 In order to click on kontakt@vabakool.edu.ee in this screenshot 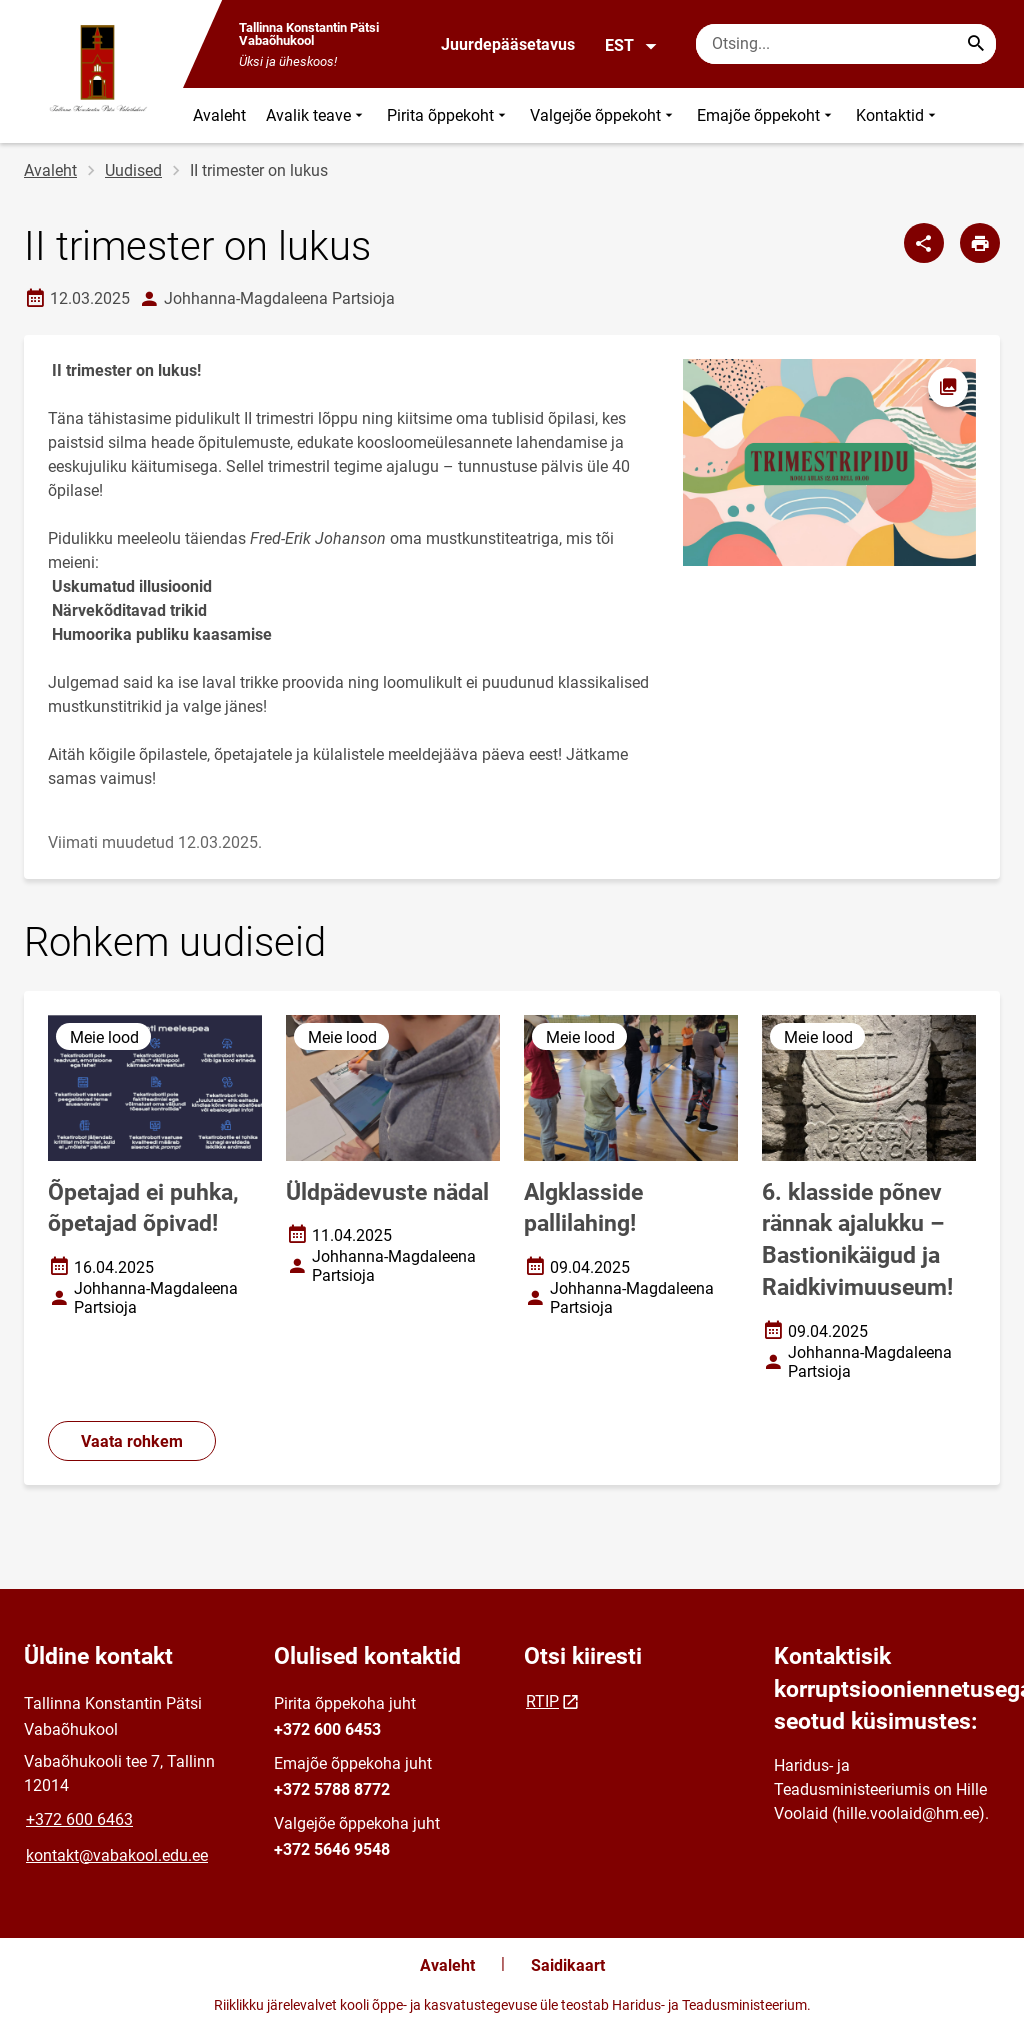, I will do `click(117, 1855)`.